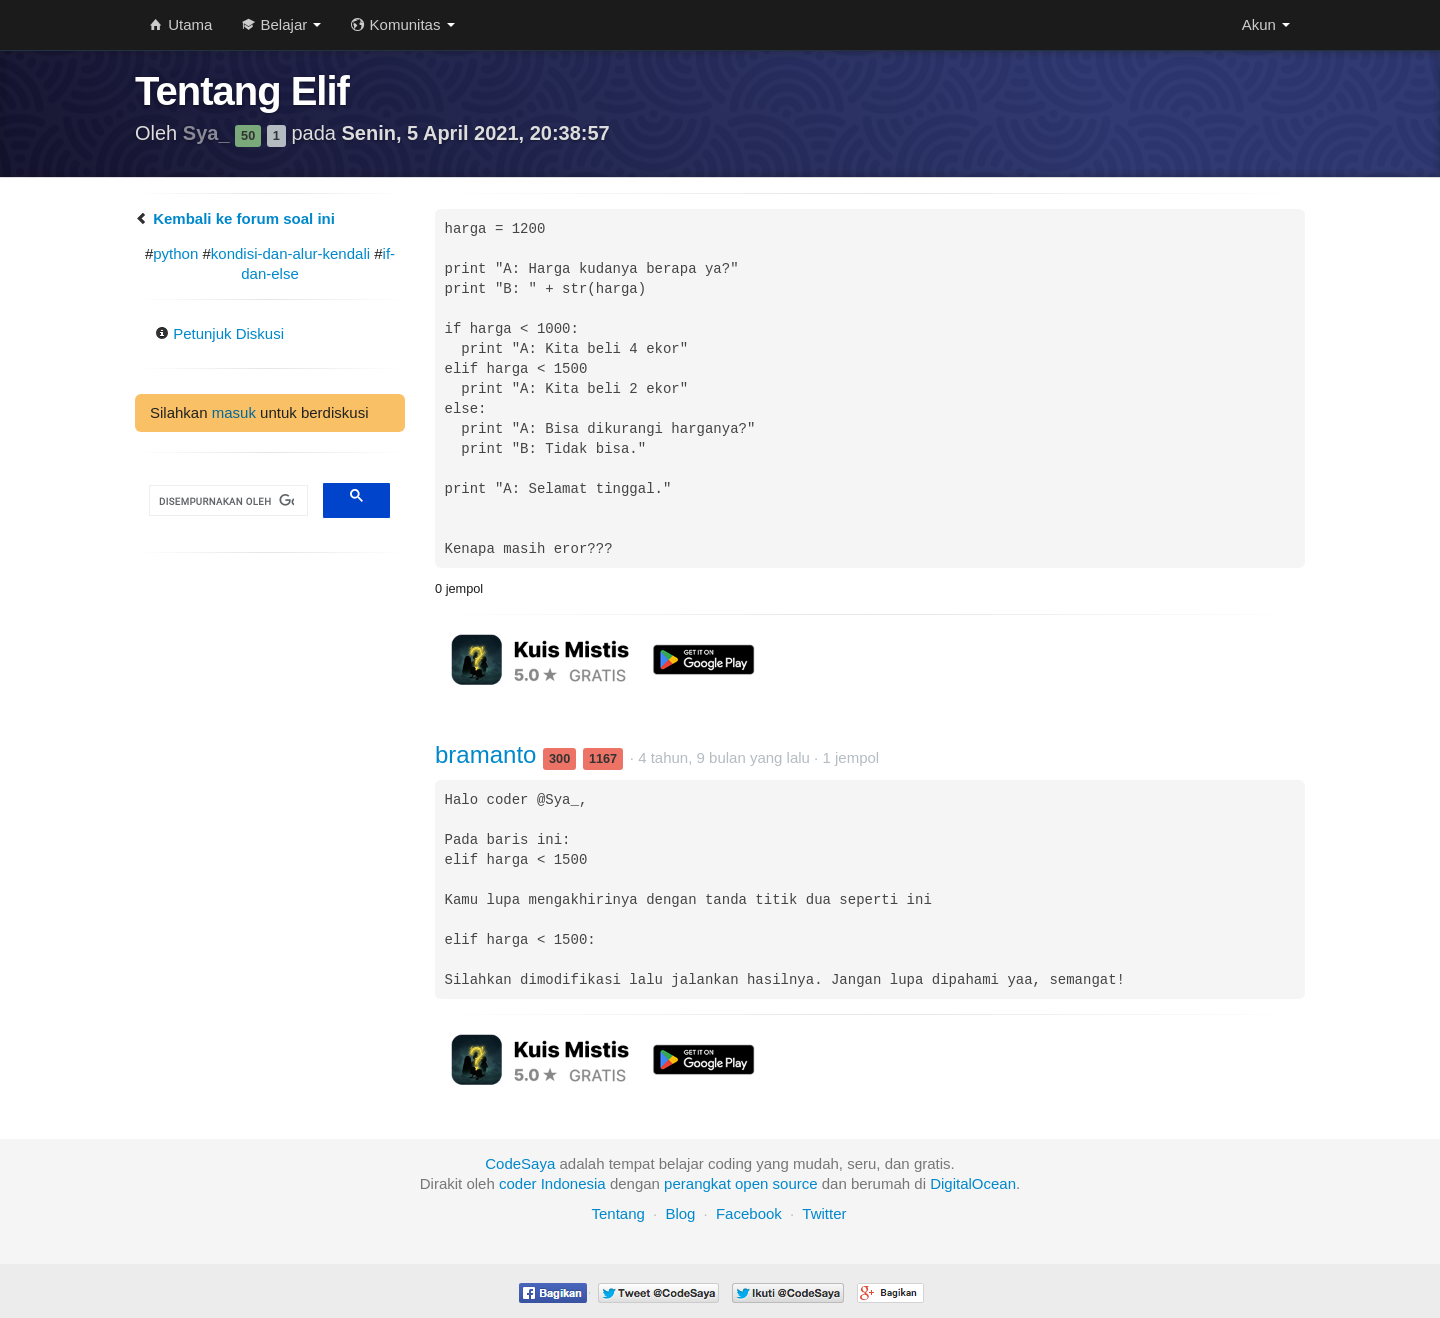 This screenshot has width=1440, height=1318. What do you see at coordinates (552, 1183) in the screenshot?
I see `coder Indonesia` at bounding box center [552, 1183].